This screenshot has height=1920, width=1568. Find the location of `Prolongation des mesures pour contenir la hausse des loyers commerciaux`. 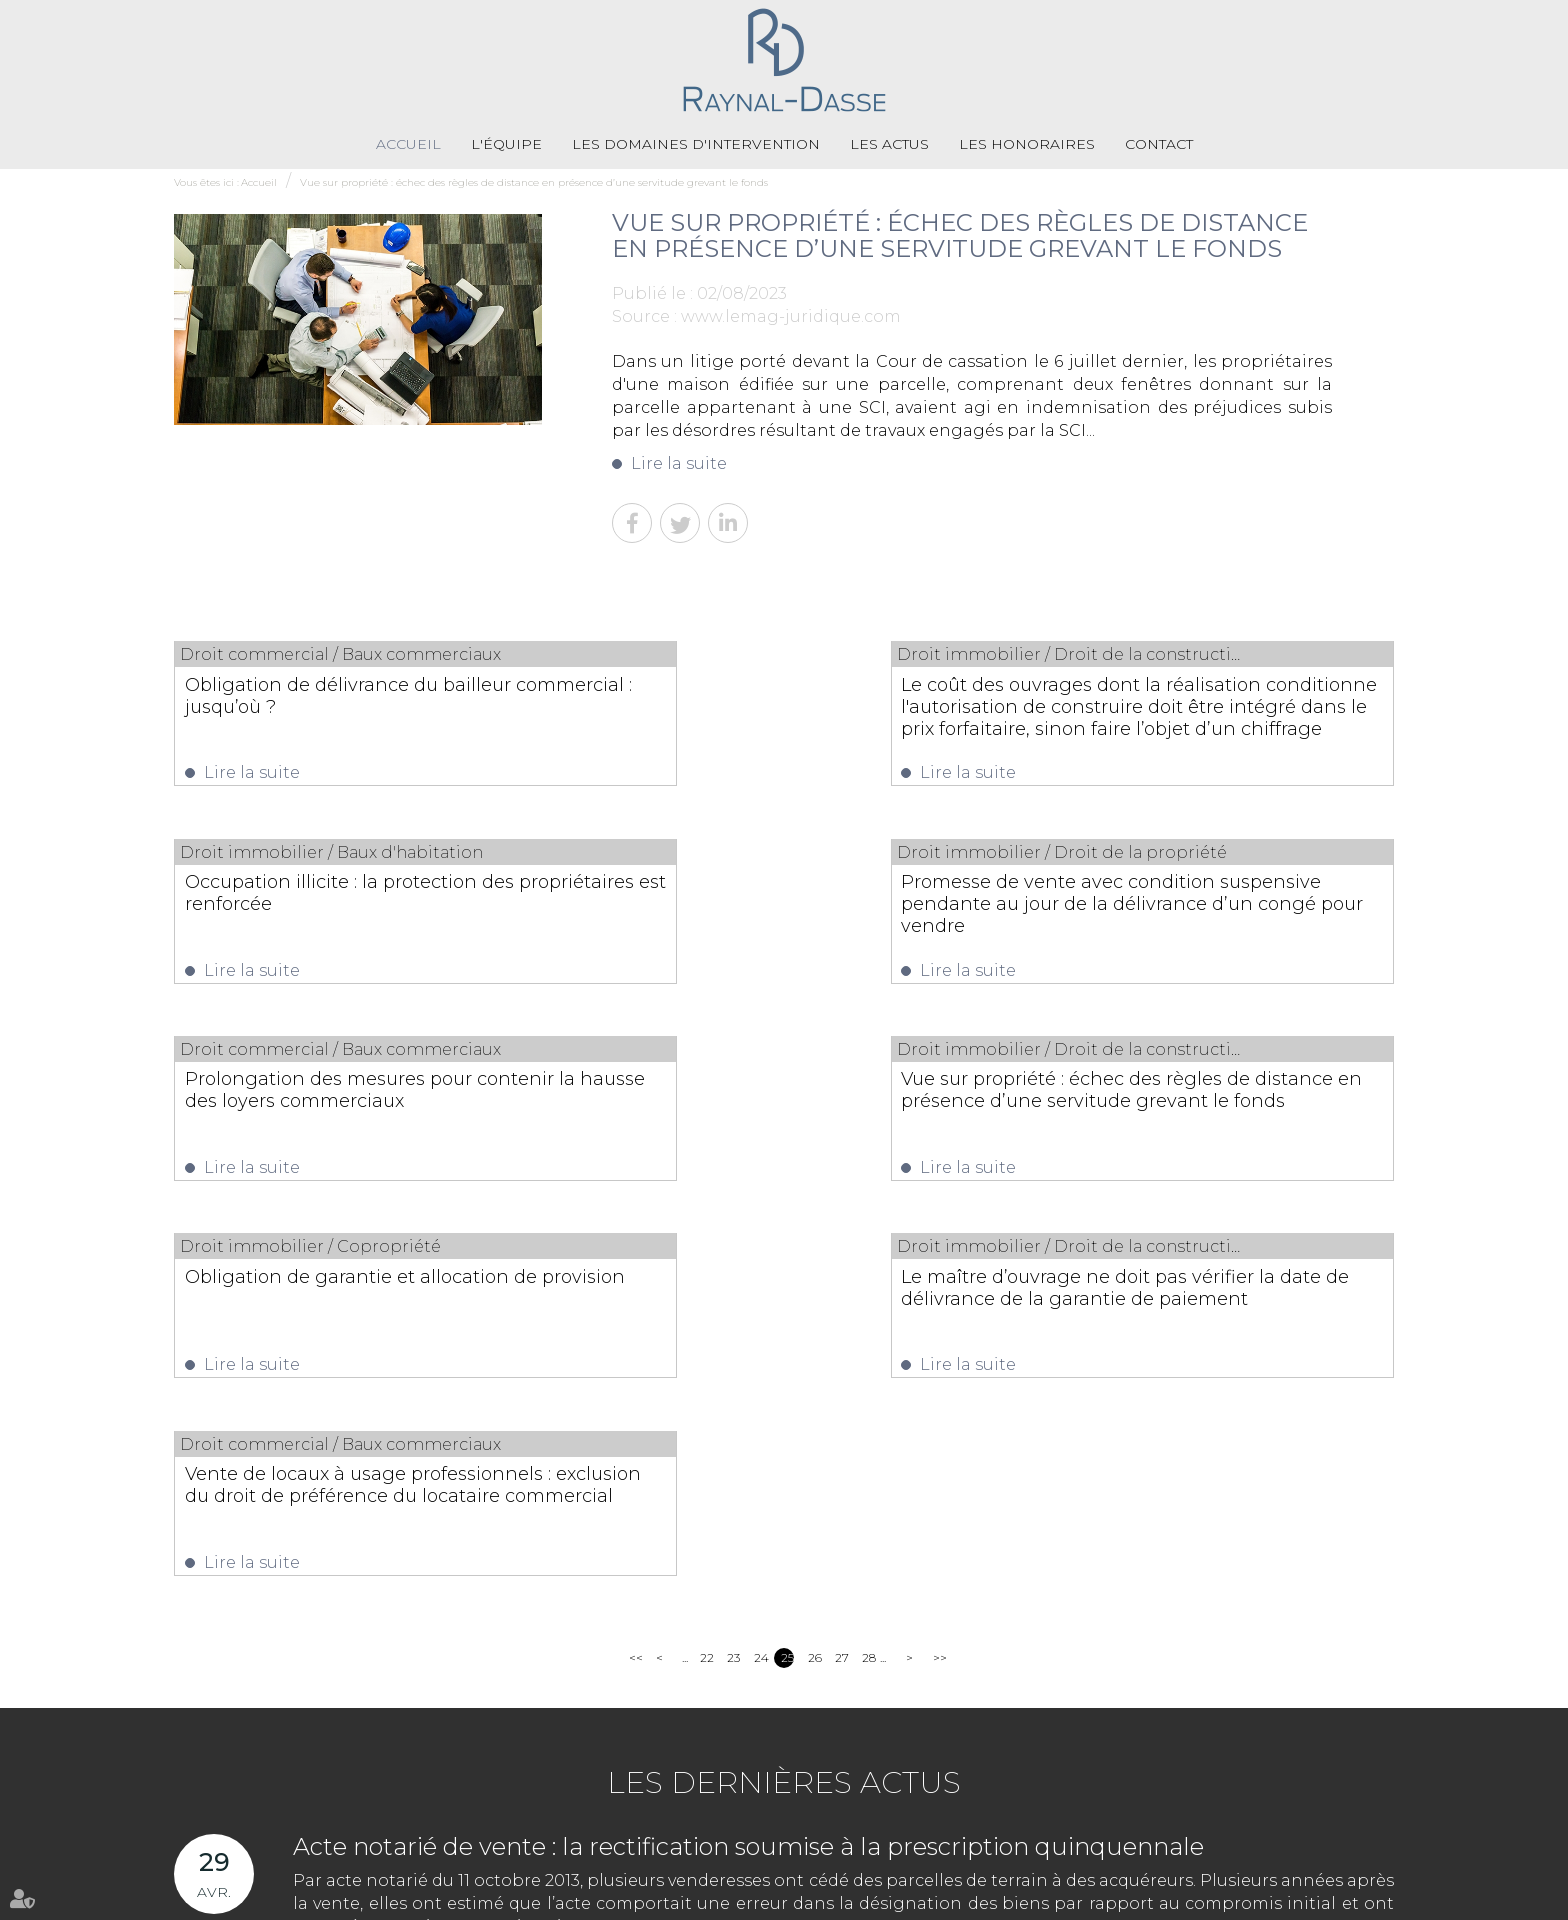

Prolongation des mesures pour contenir la hausse des loyers commerciaux is located at coordinates (758, 911).